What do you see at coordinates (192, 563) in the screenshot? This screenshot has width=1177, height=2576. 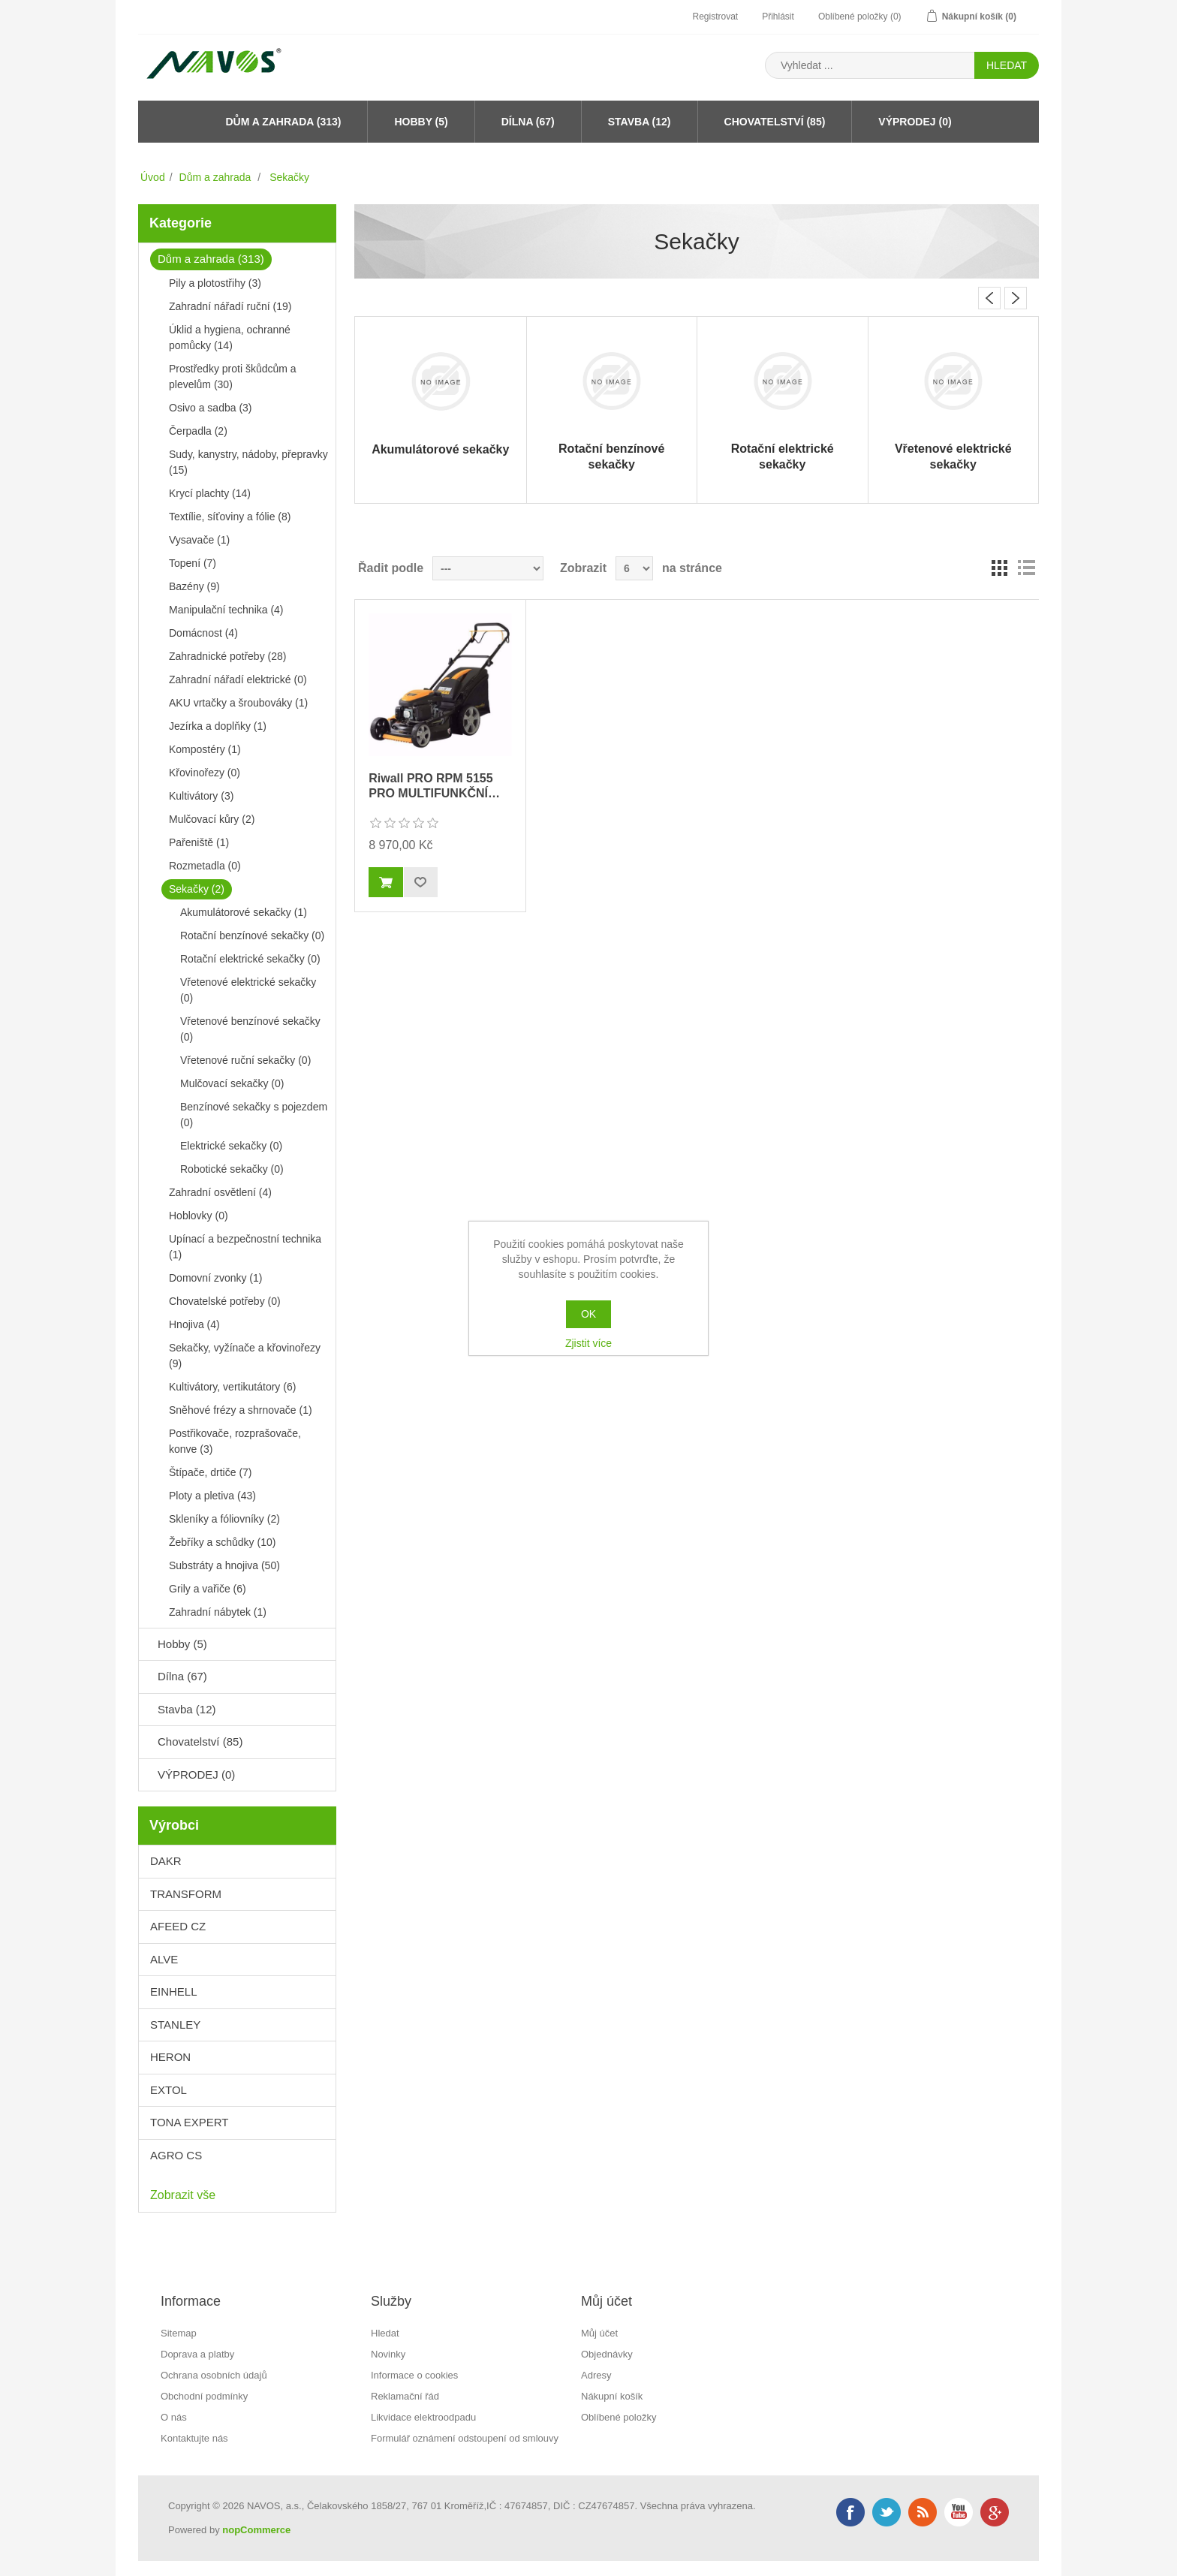 I see `Topení (7)` at bounding box center [192, 563].